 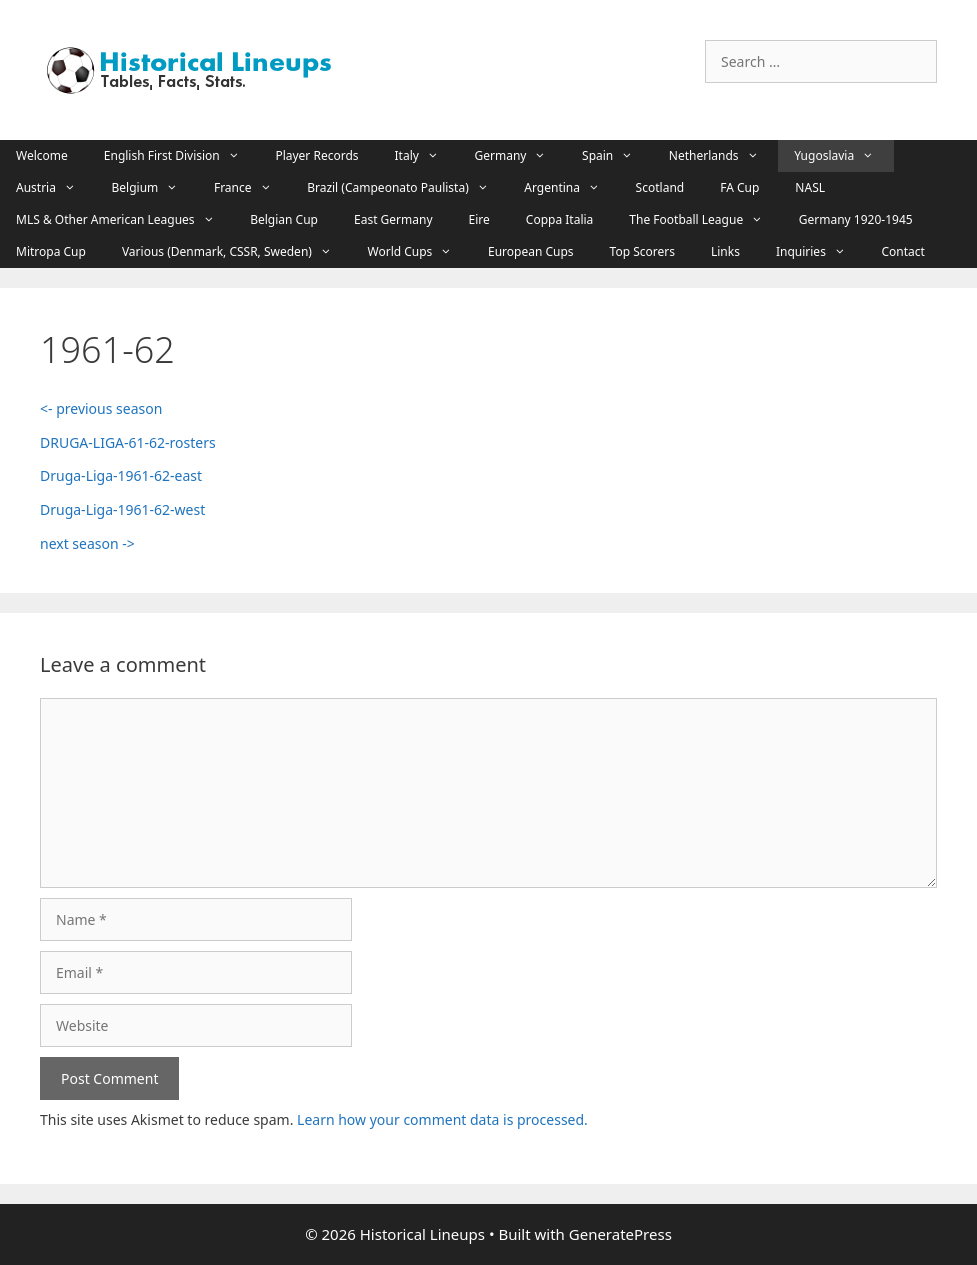 What do you see at coordinates (723, 156) in the screenshot?
I see `Netherlands` at bounding box center [723, 156].